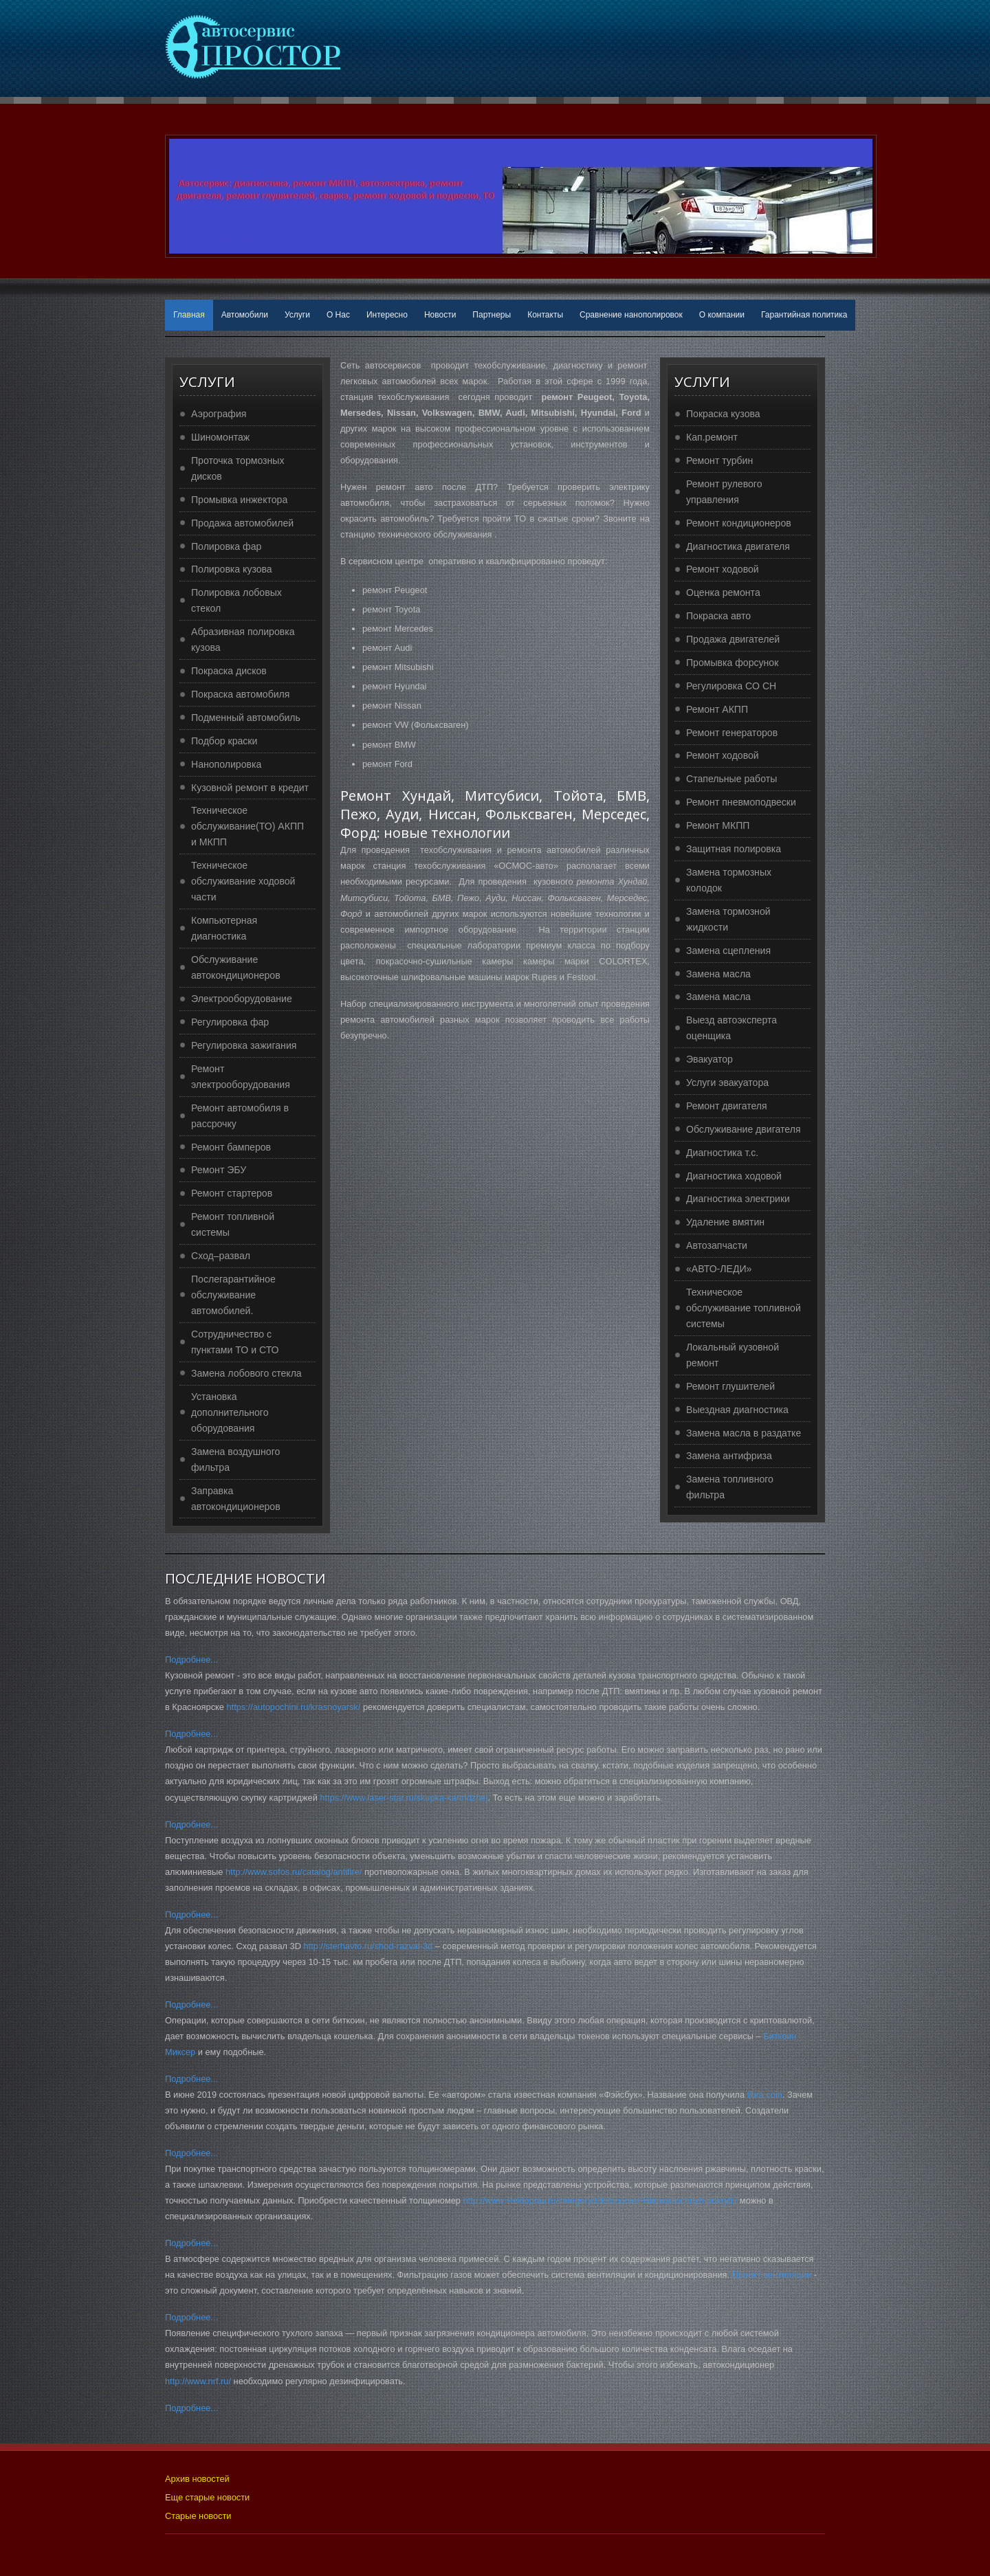 The image size is (990, 2576). I want to click on Электрооборудование, so click(241, 998).